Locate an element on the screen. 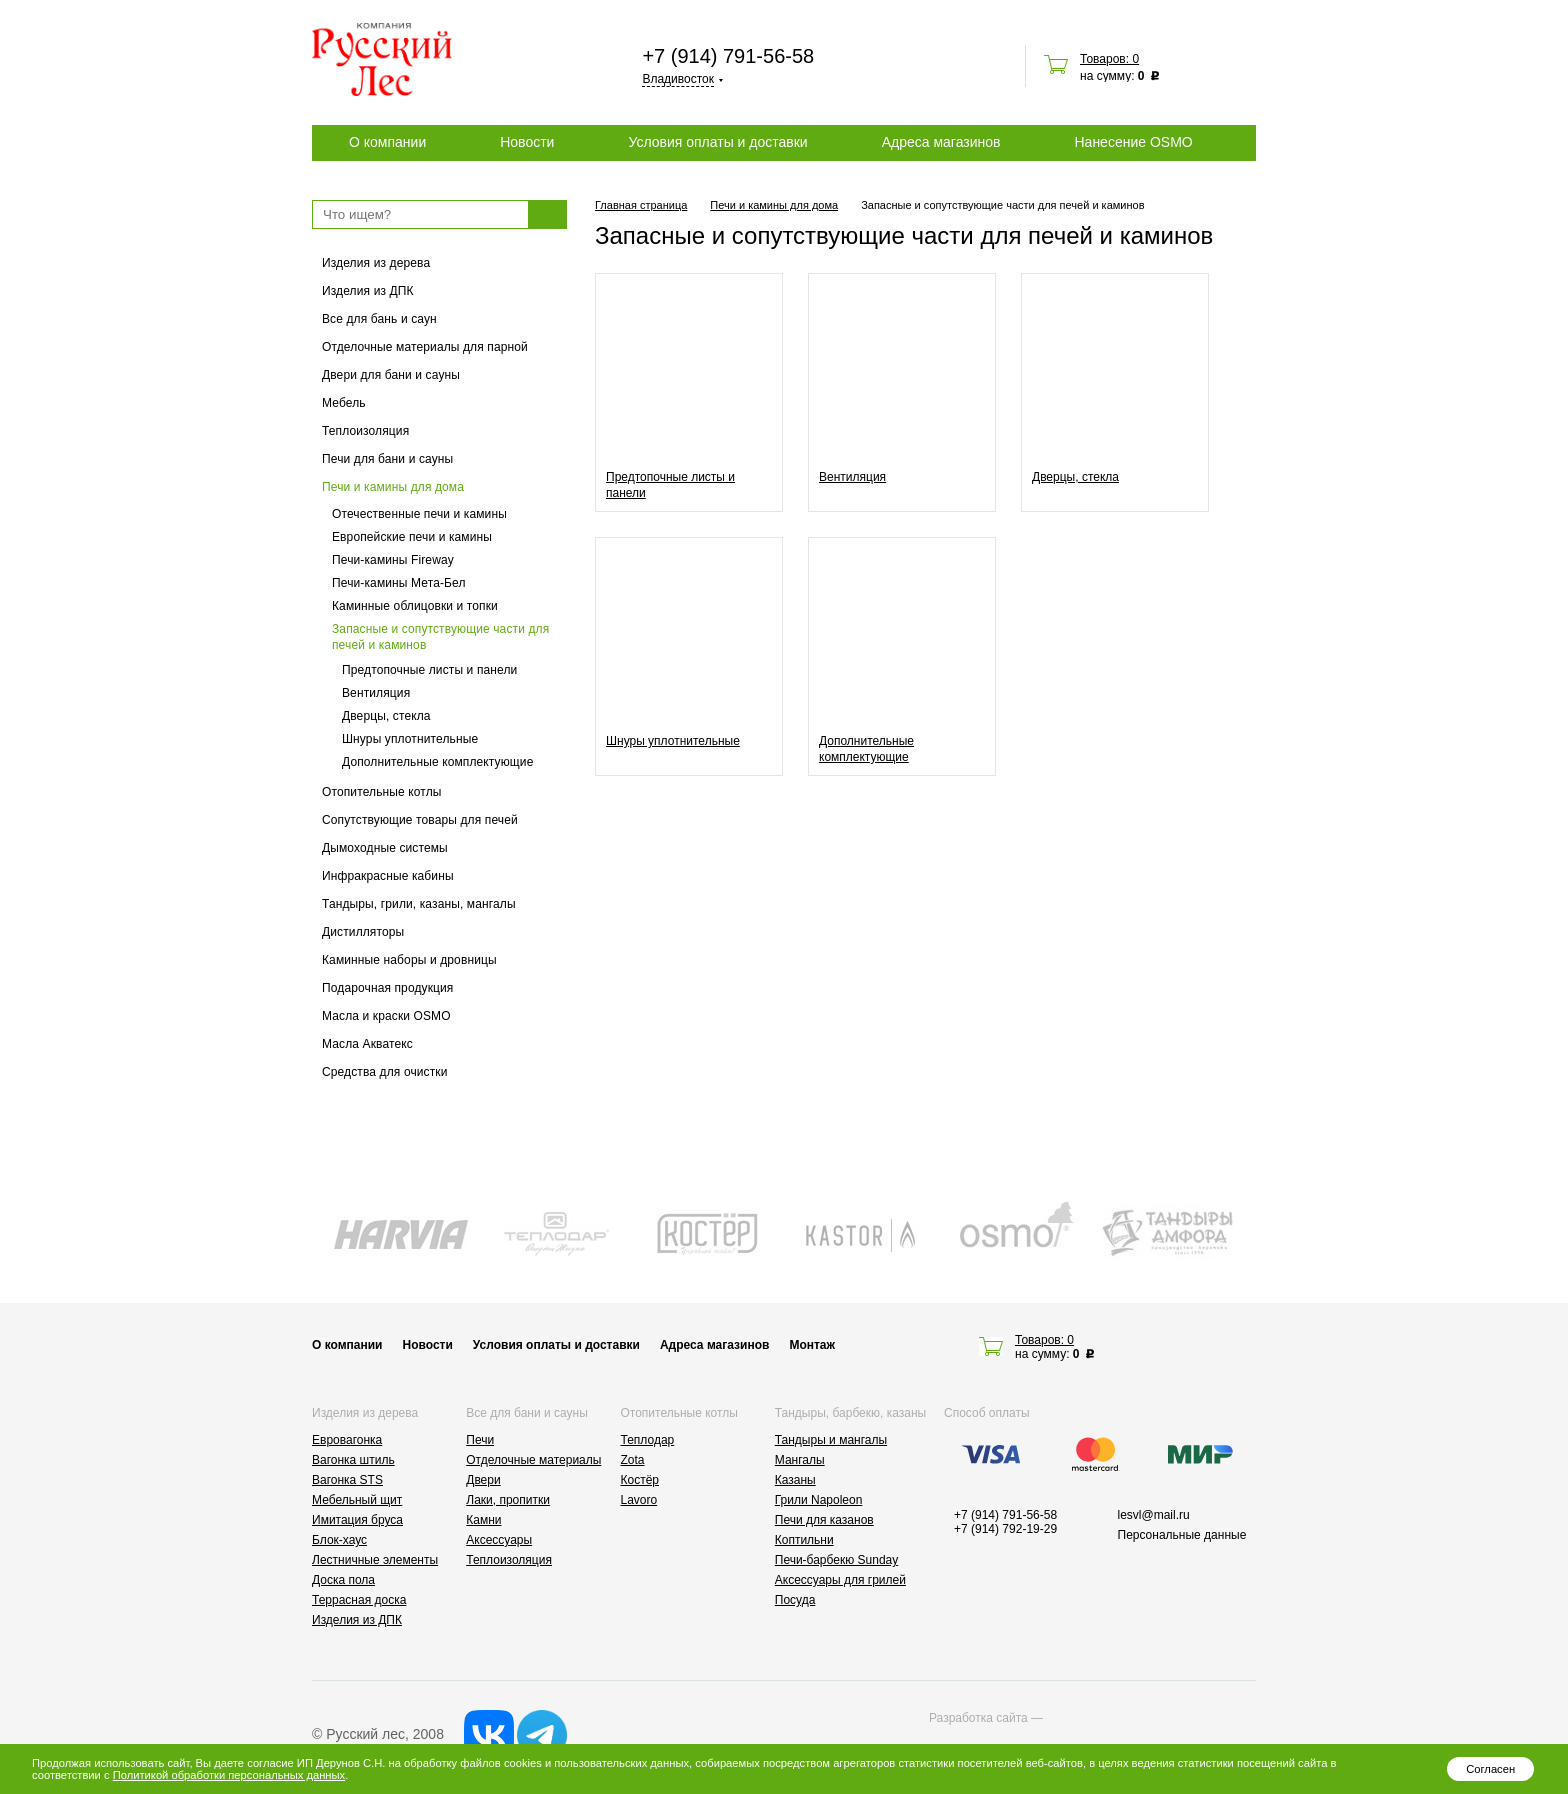 The image size is (1568, 1794). Лаки, пропитки is located at coordinates (508, 1500).